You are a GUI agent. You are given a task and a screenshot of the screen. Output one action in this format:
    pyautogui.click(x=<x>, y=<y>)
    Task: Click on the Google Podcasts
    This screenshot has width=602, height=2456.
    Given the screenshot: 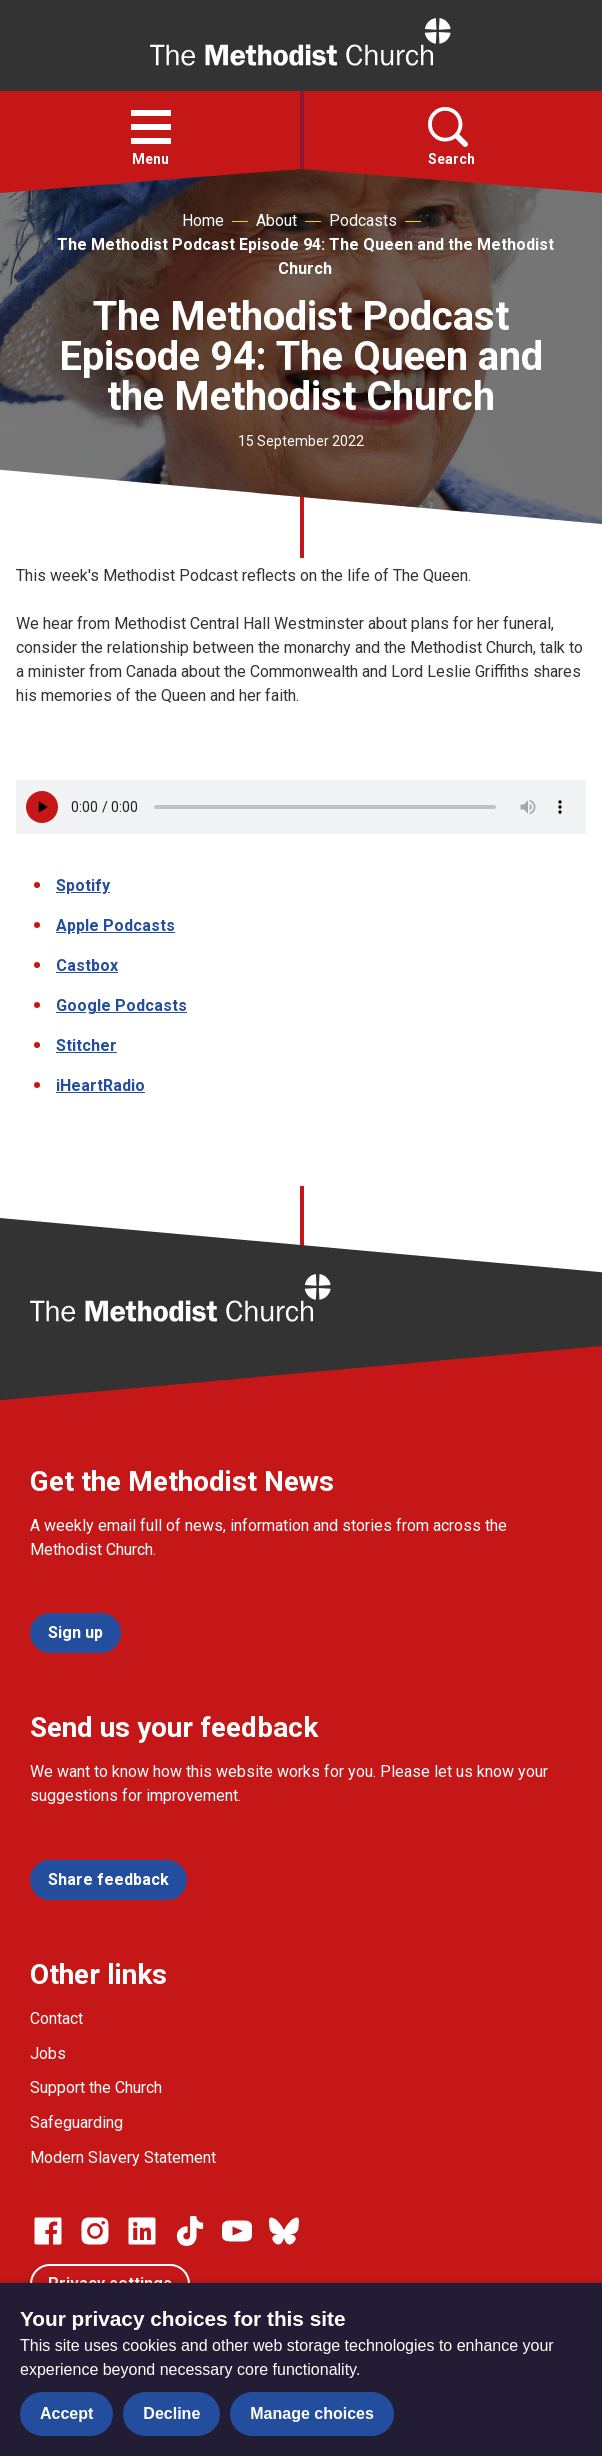 What is the action you would take?
    pyautogui.click(x=121, y=1005)
    